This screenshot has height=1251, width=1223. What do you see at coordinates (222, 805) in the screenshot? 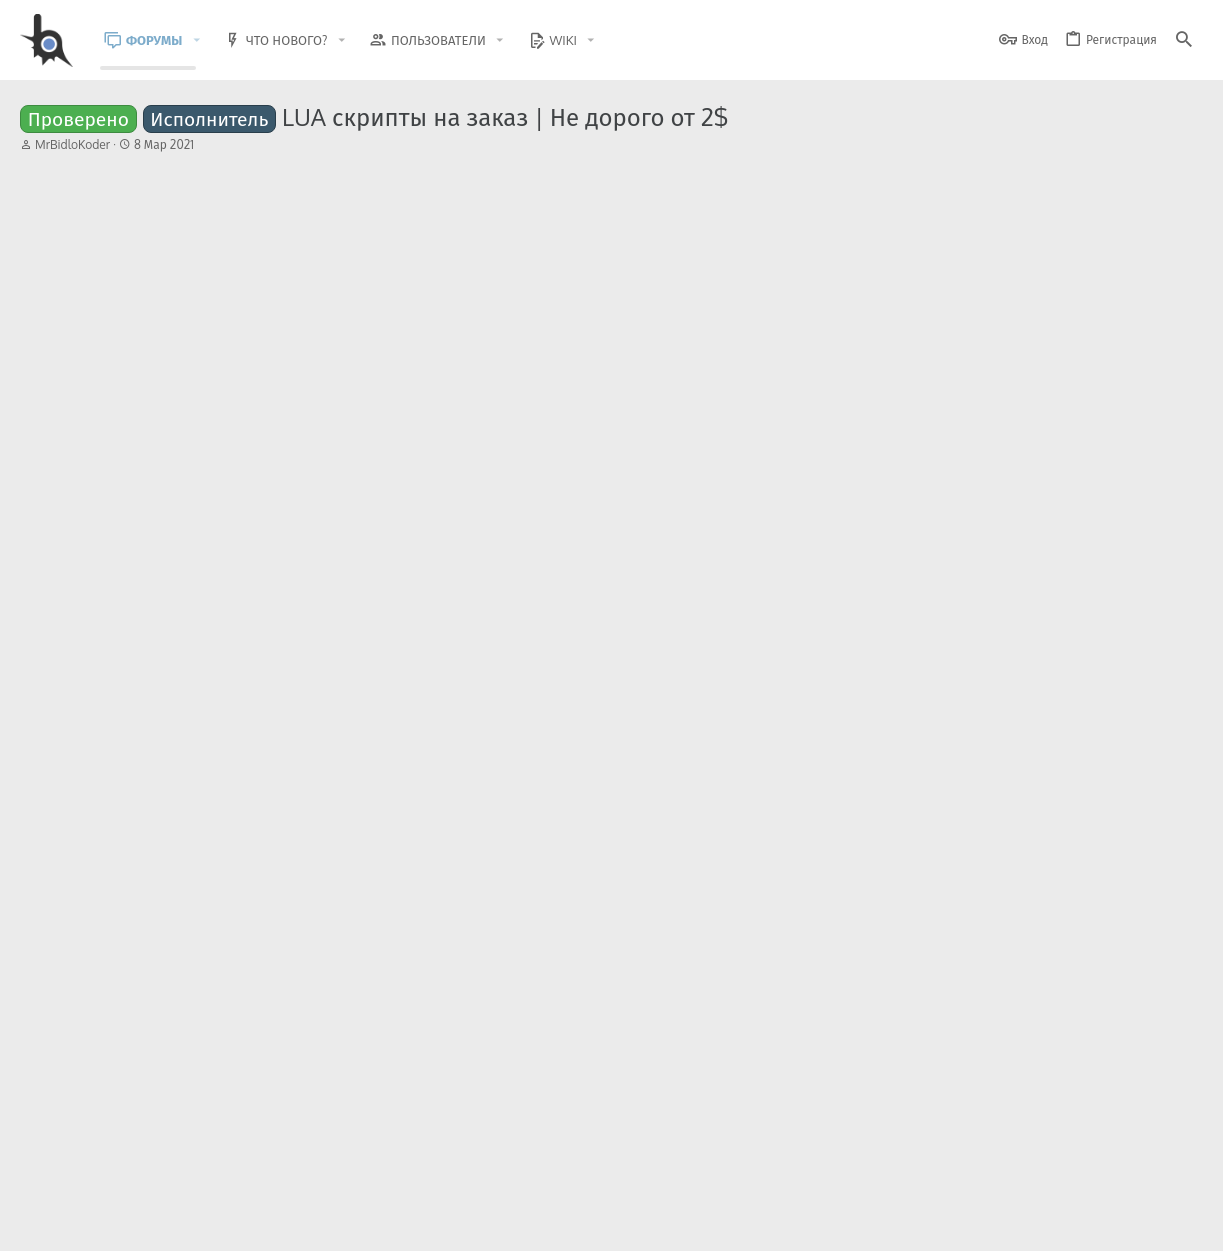
I see `Арсений Пиво` at bounding box center [222, 805].